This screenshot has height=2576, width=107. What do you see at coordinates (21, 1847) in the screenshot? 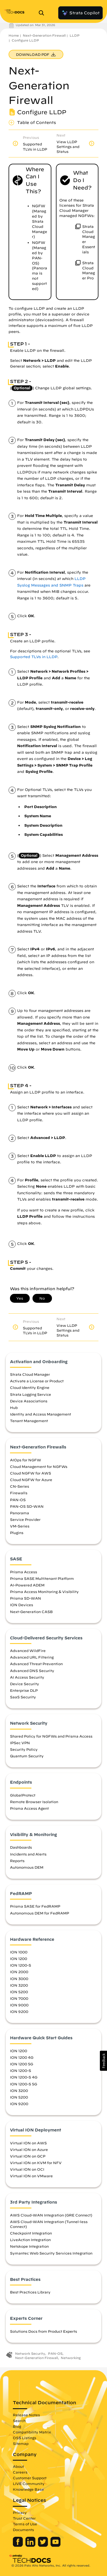
I see `Dashboards` at bounding box center [21, 1847].